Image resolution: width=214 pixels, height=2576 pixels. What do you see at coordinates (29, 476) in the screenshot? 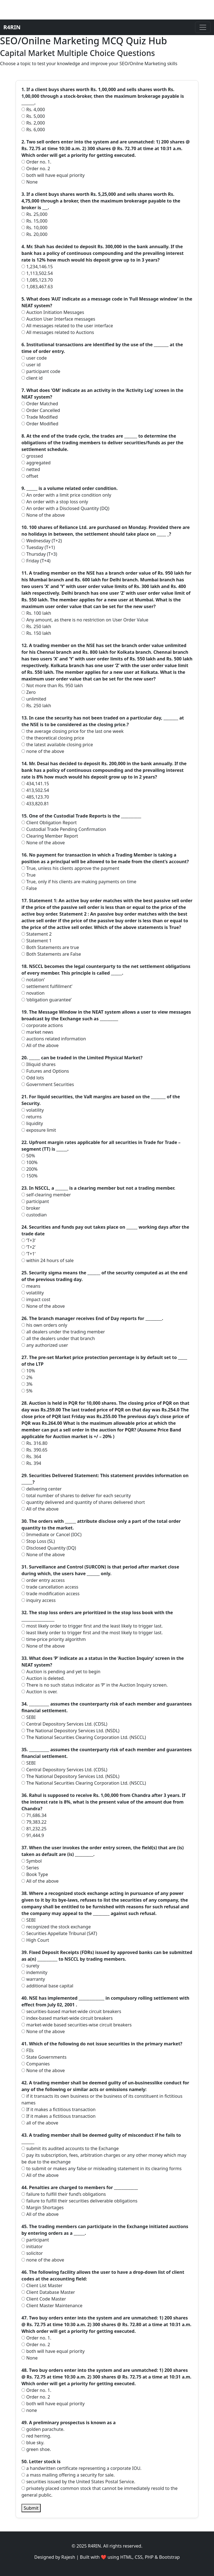
I see `offset` at bounding box center [29, 476].